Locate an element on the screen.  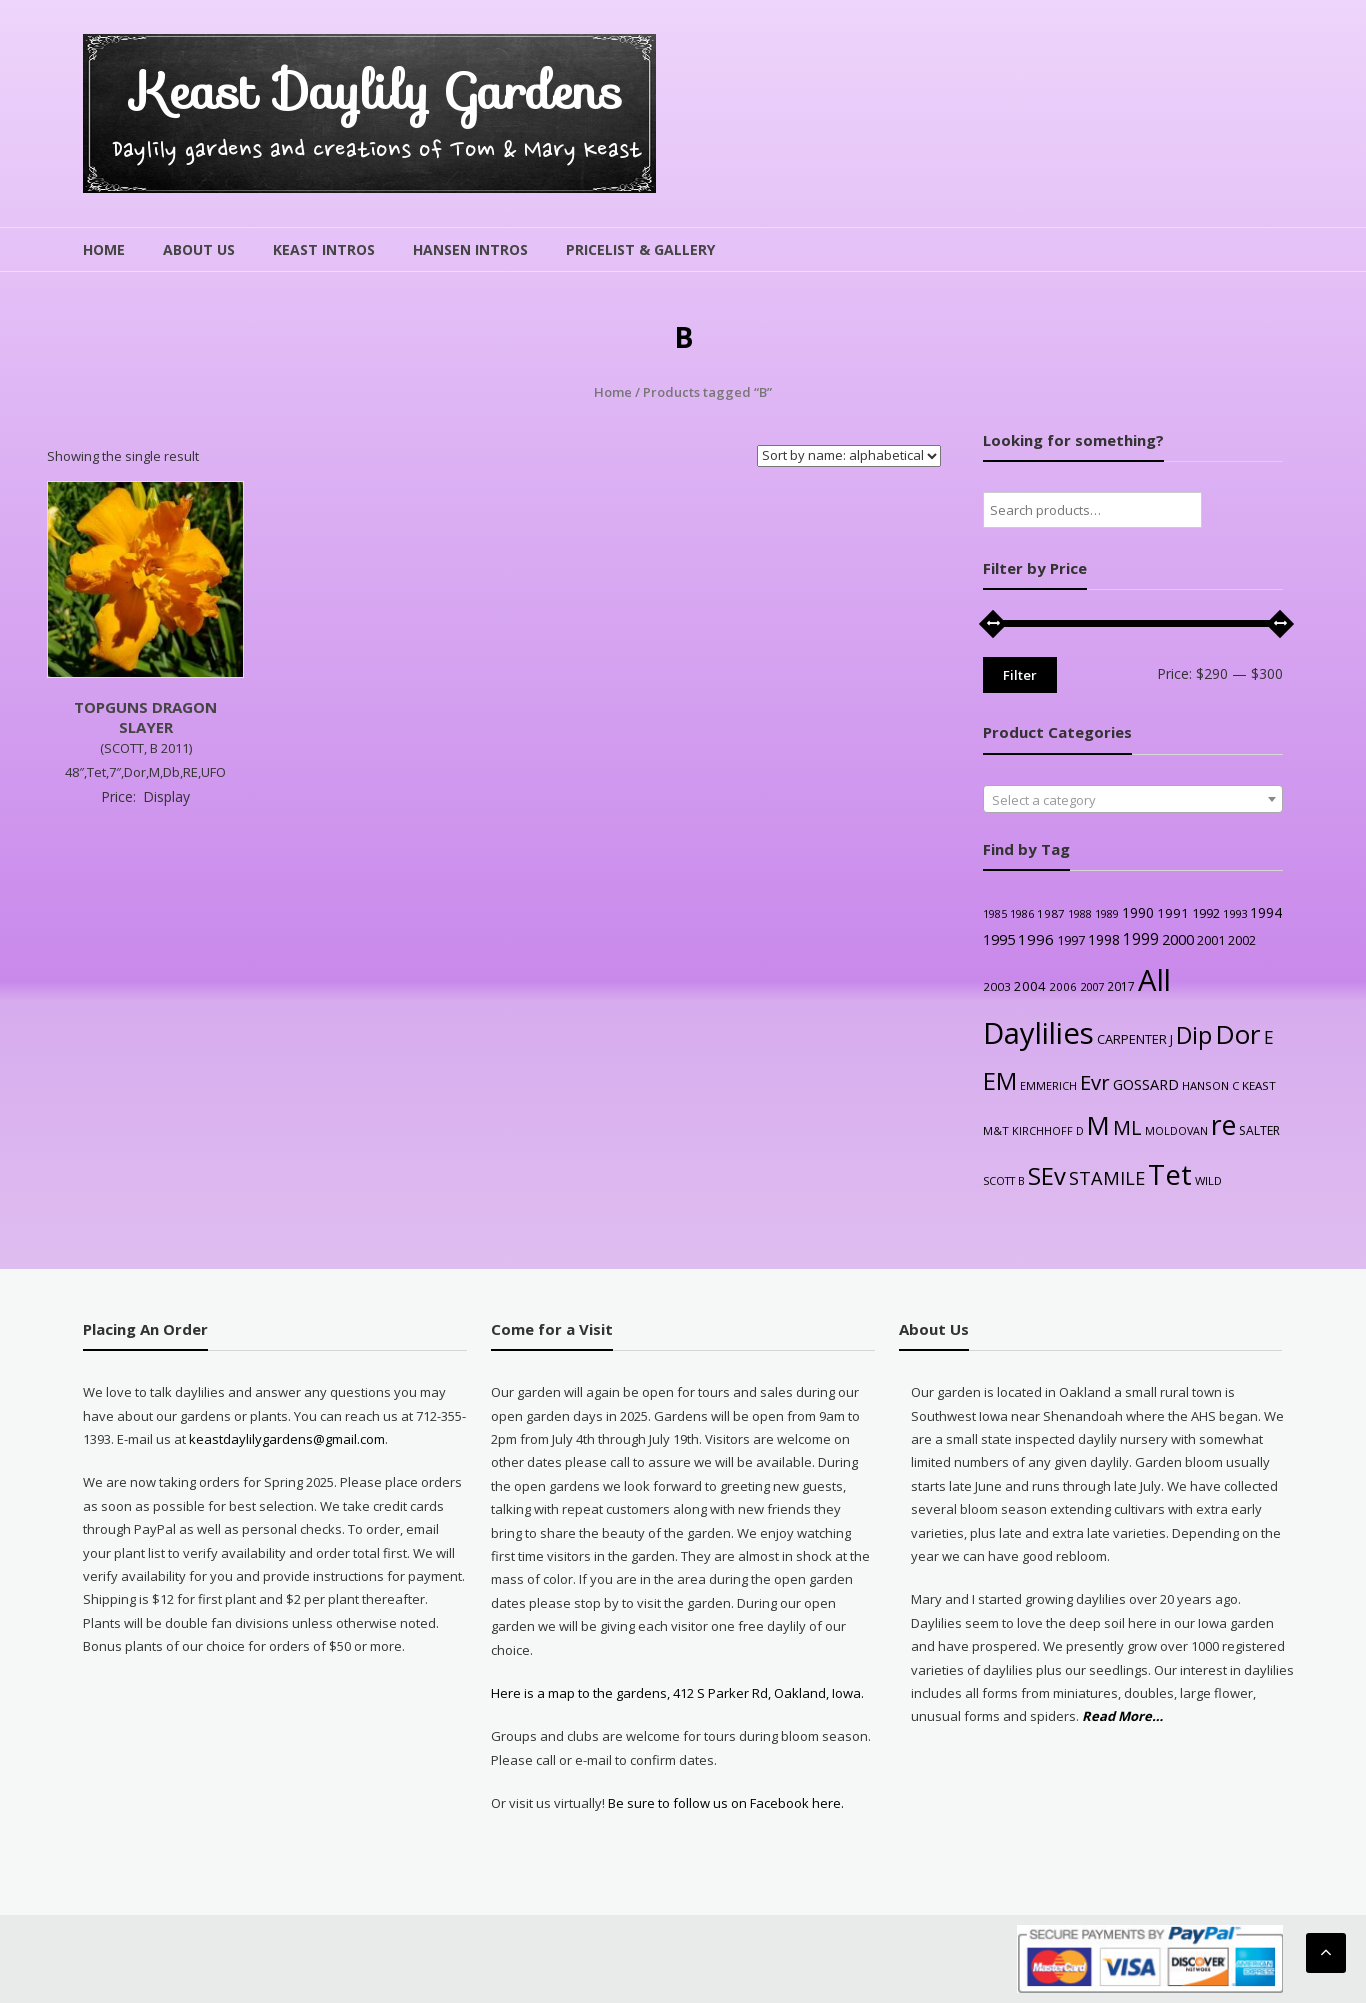
Hansen Intros is located at coordinates (470, 249).